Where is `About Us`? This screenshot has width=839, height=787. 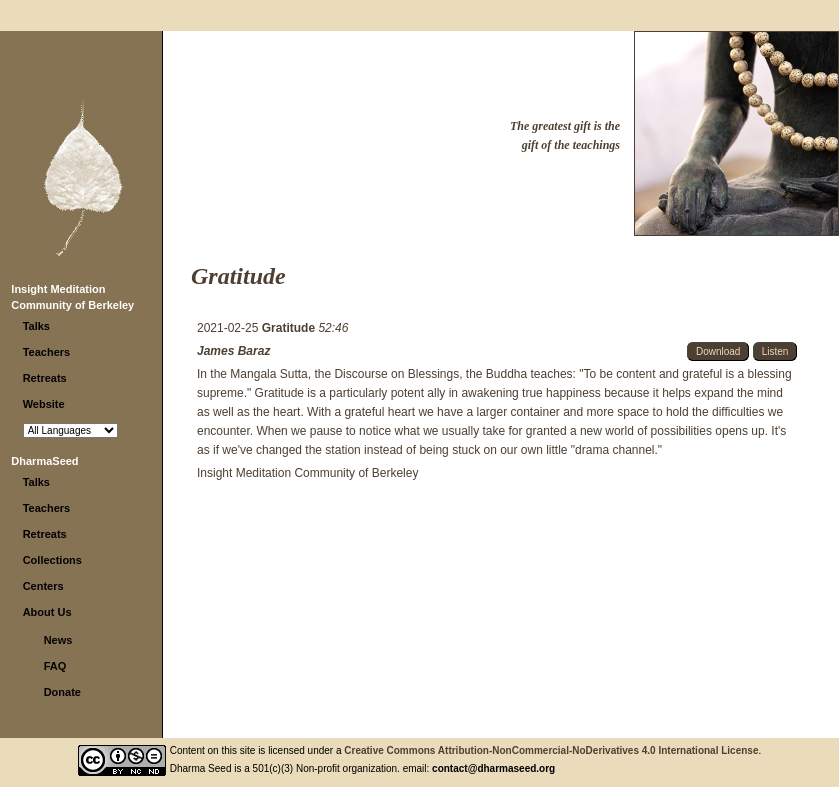 About Us is located at coordinates (47, 612).